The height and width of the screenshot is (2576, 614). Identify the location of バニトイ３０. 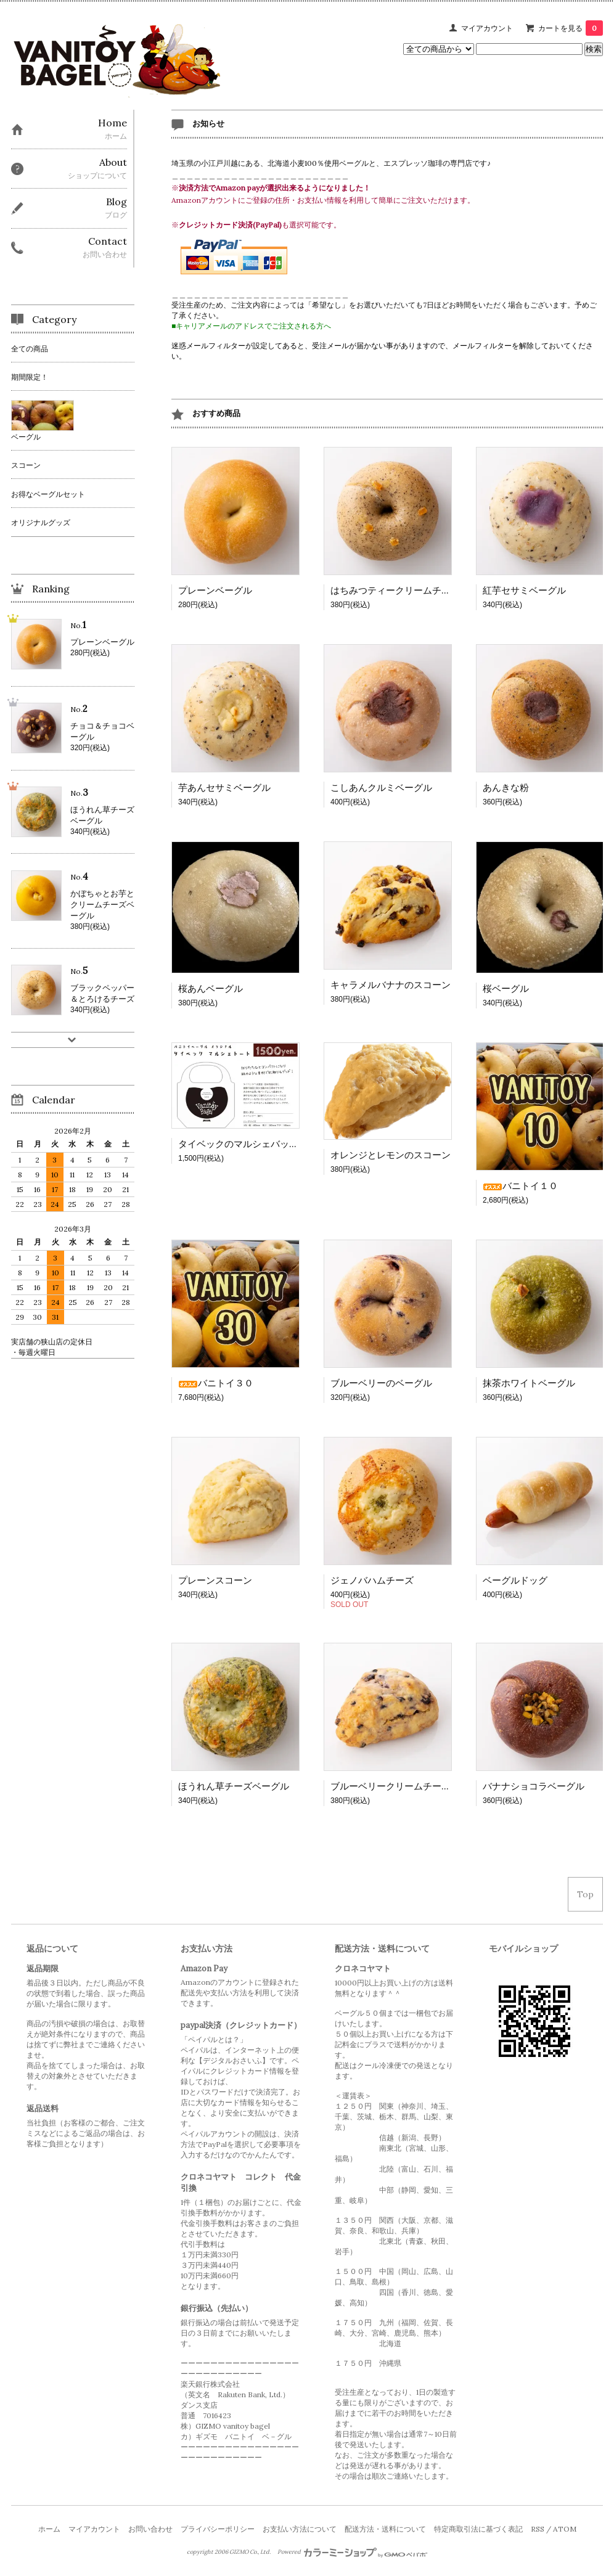
(215, 1383).